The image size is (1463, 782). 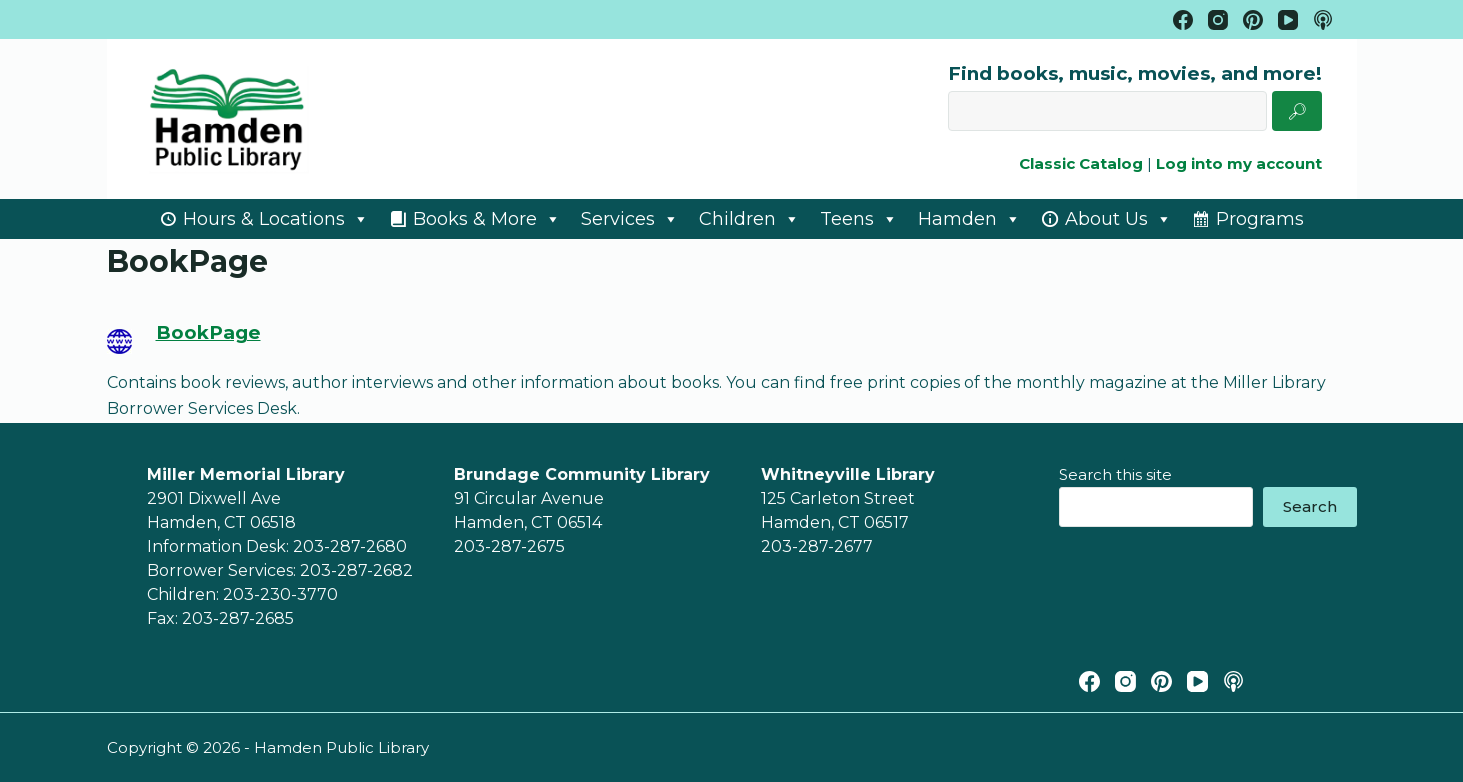 I want to click on [Pinterest], so click(x=1253, y=20).